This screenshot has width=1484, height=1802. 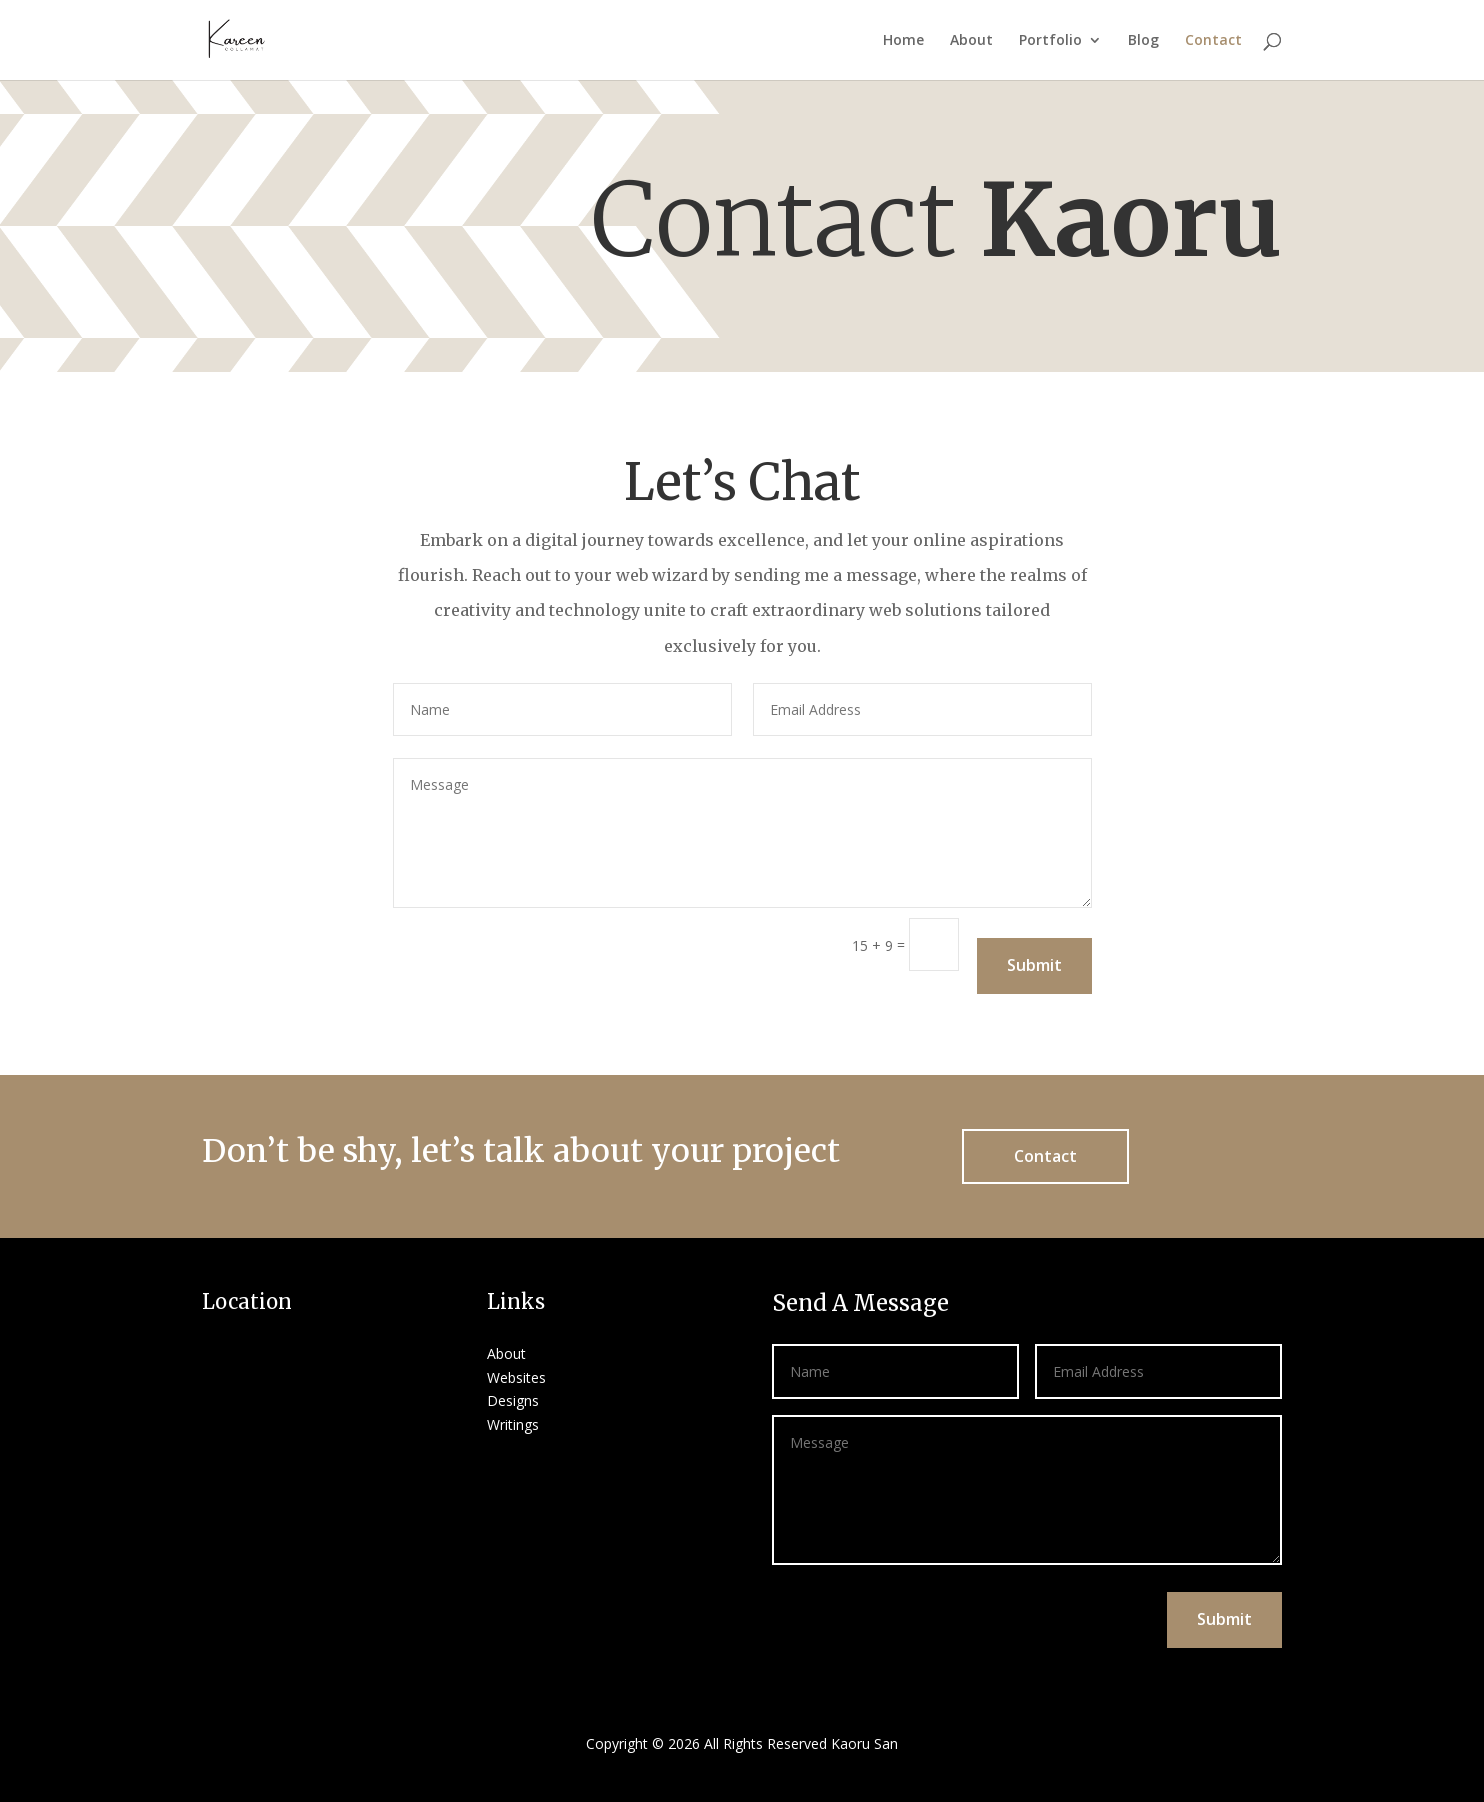 What do you see at coordinates (1050, 41) in the screenshot?
I see `Portfolio` at bounding box center [1050, 41].